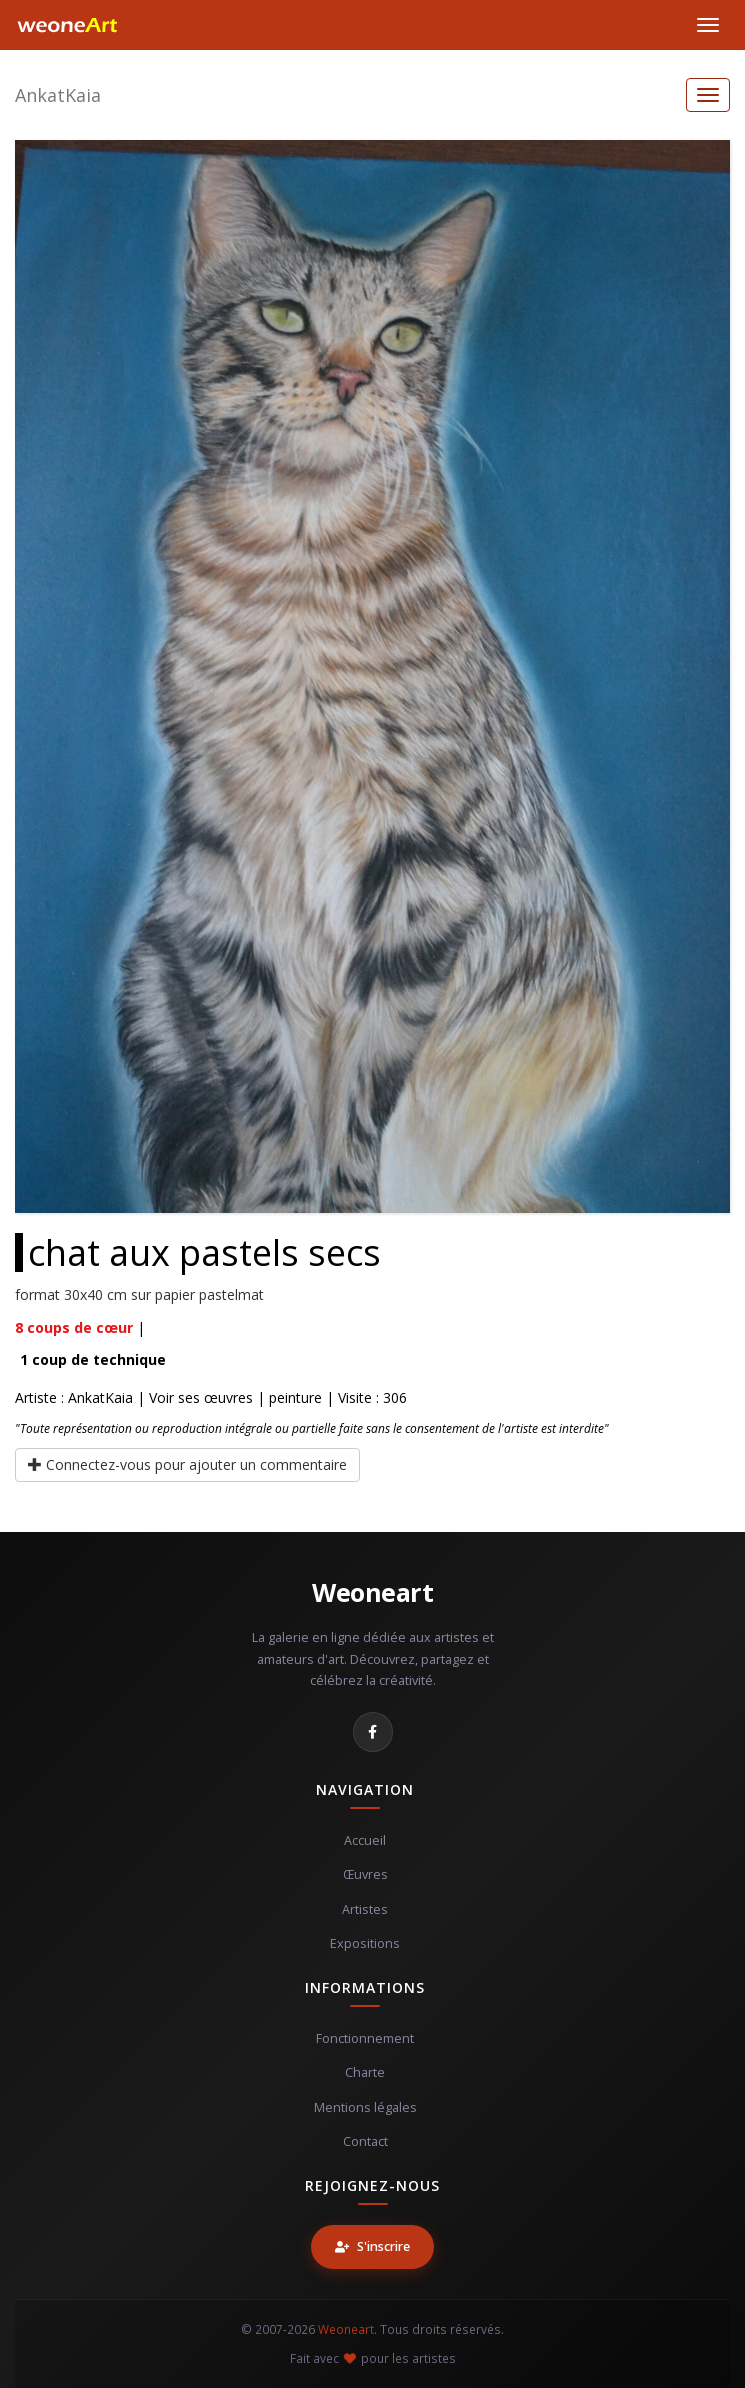  What do you see at coordinates (365, 2072) in the screenshot?
I see `Charte` at bounding box center [365, 2072].